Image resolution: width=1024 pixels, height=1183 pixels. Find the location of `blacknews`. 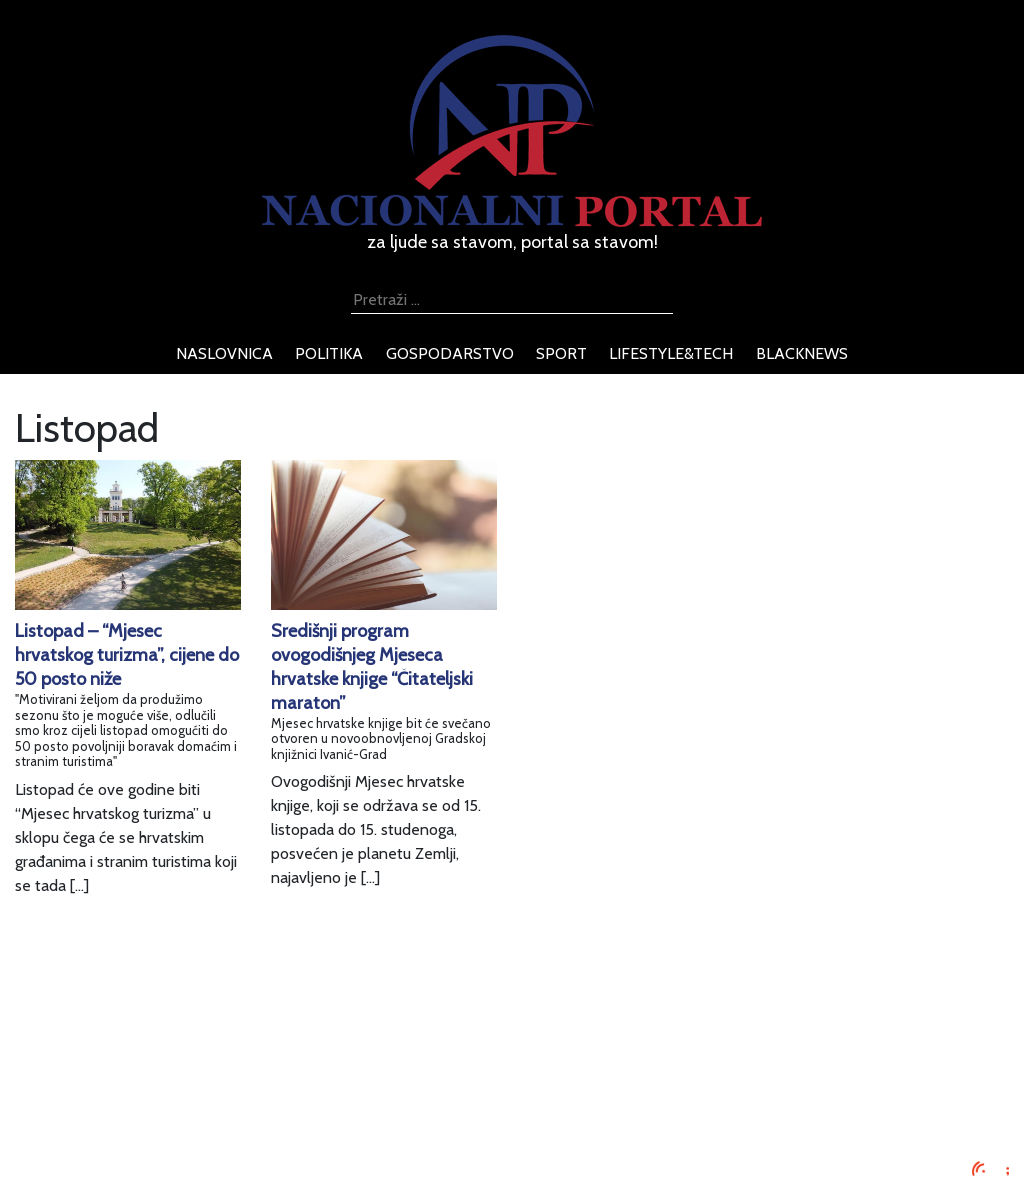

blacknews is located at coordinates (802, 353).